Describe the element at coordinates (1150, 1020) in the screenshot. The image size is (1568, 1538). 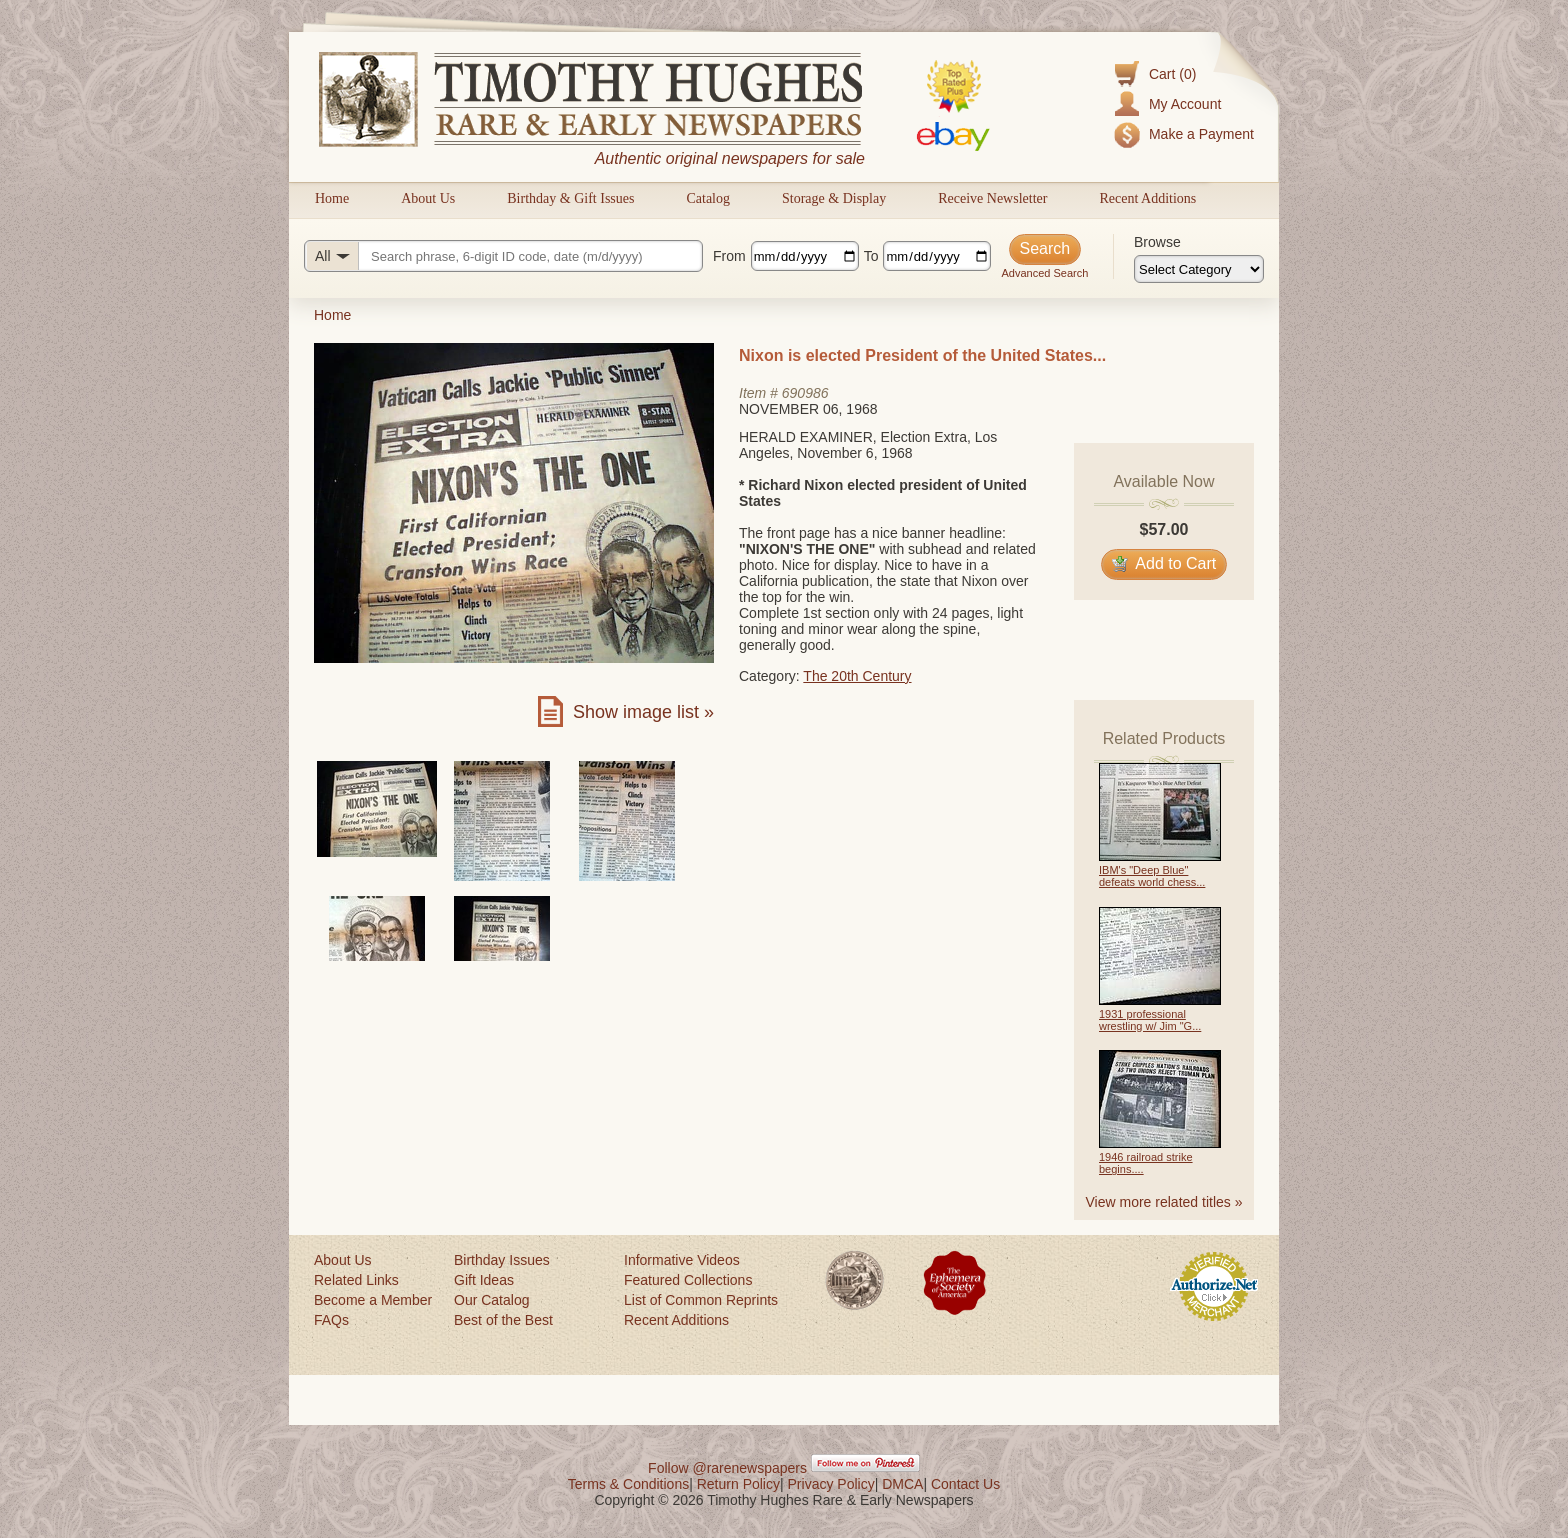
I see `1931 professional wrestling w/ Jim "G...` at that location.